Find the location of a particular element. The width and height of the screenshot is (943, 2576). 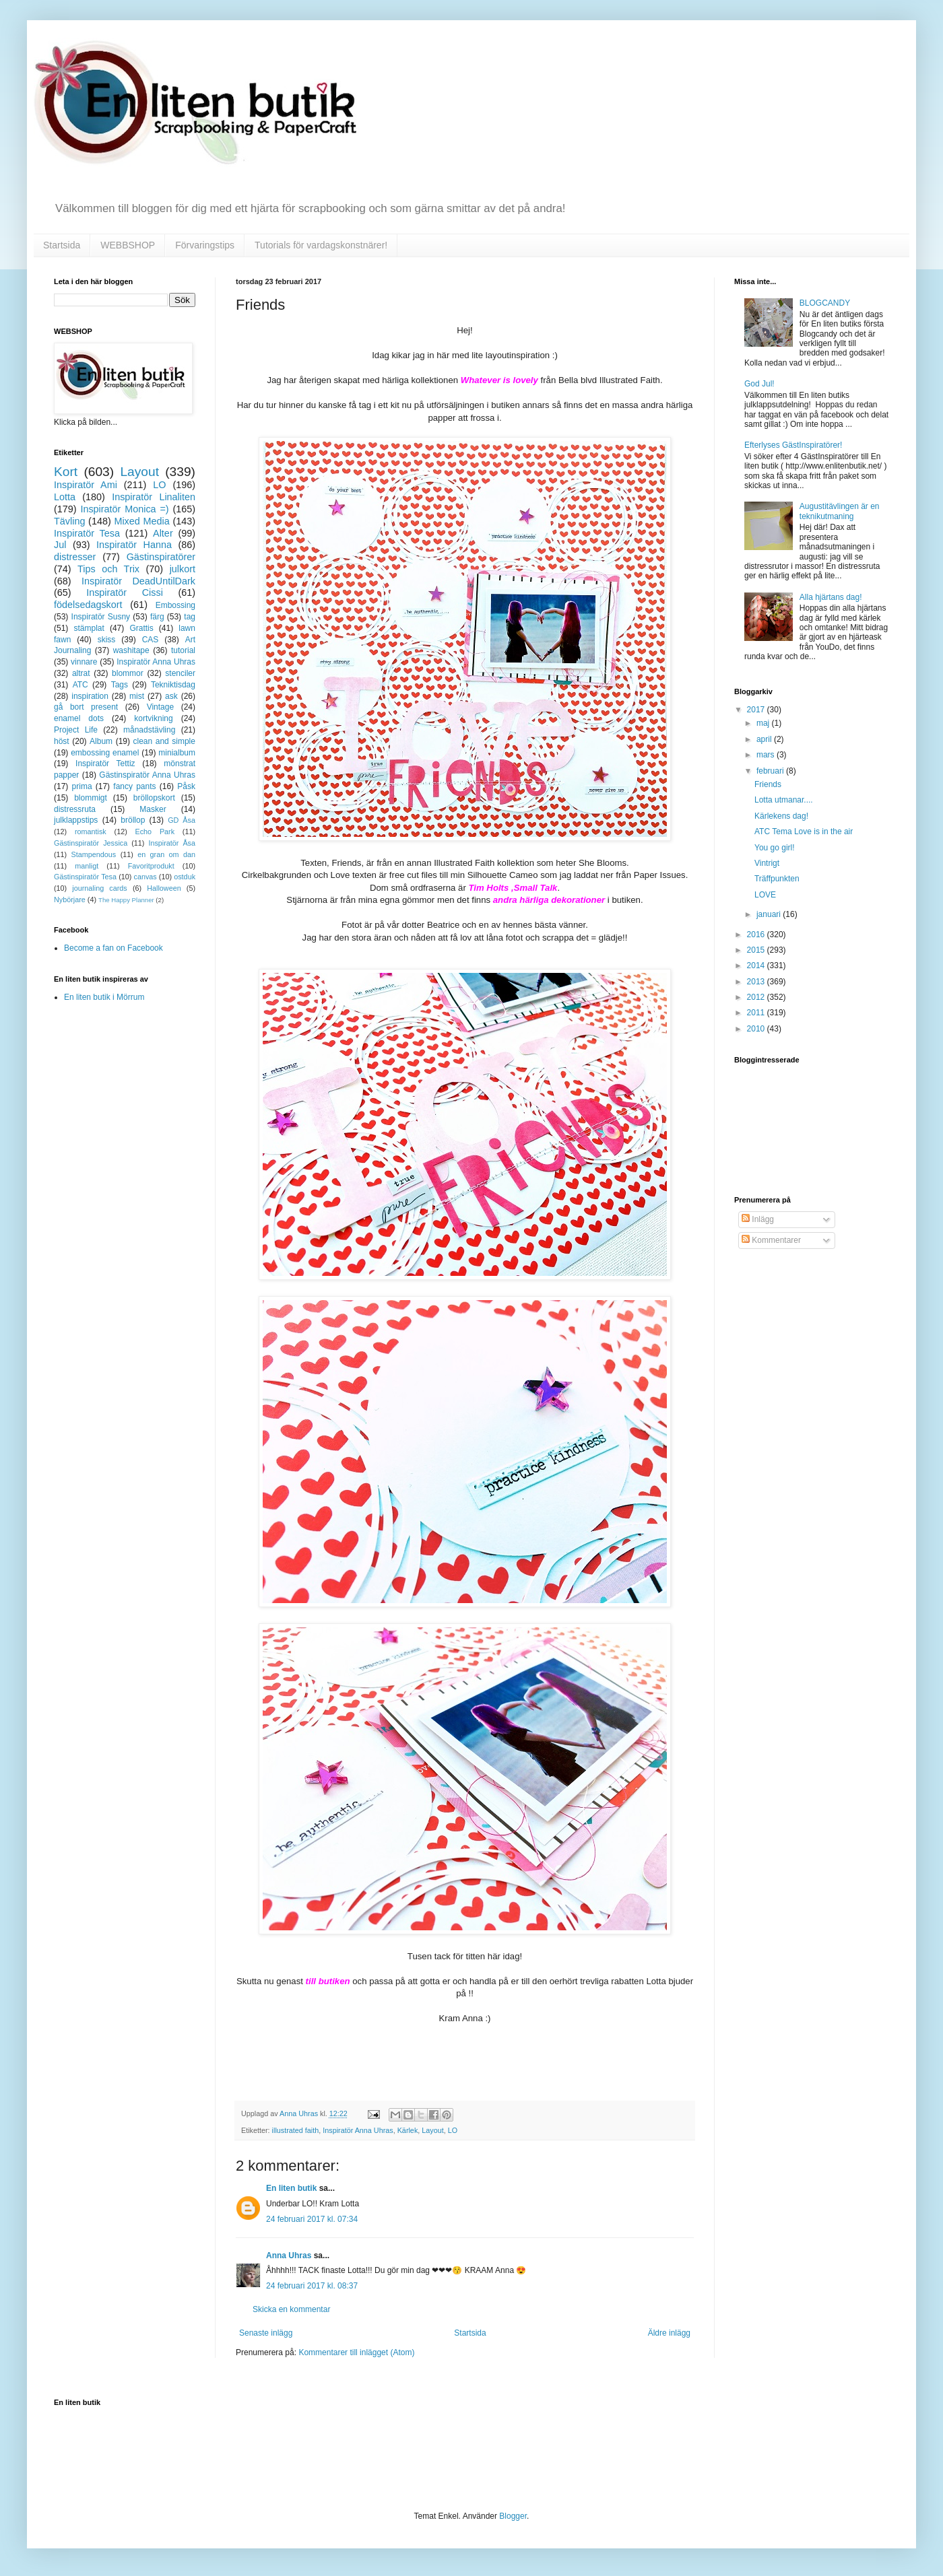

en gran om dan is located at coordinates (166, 854).